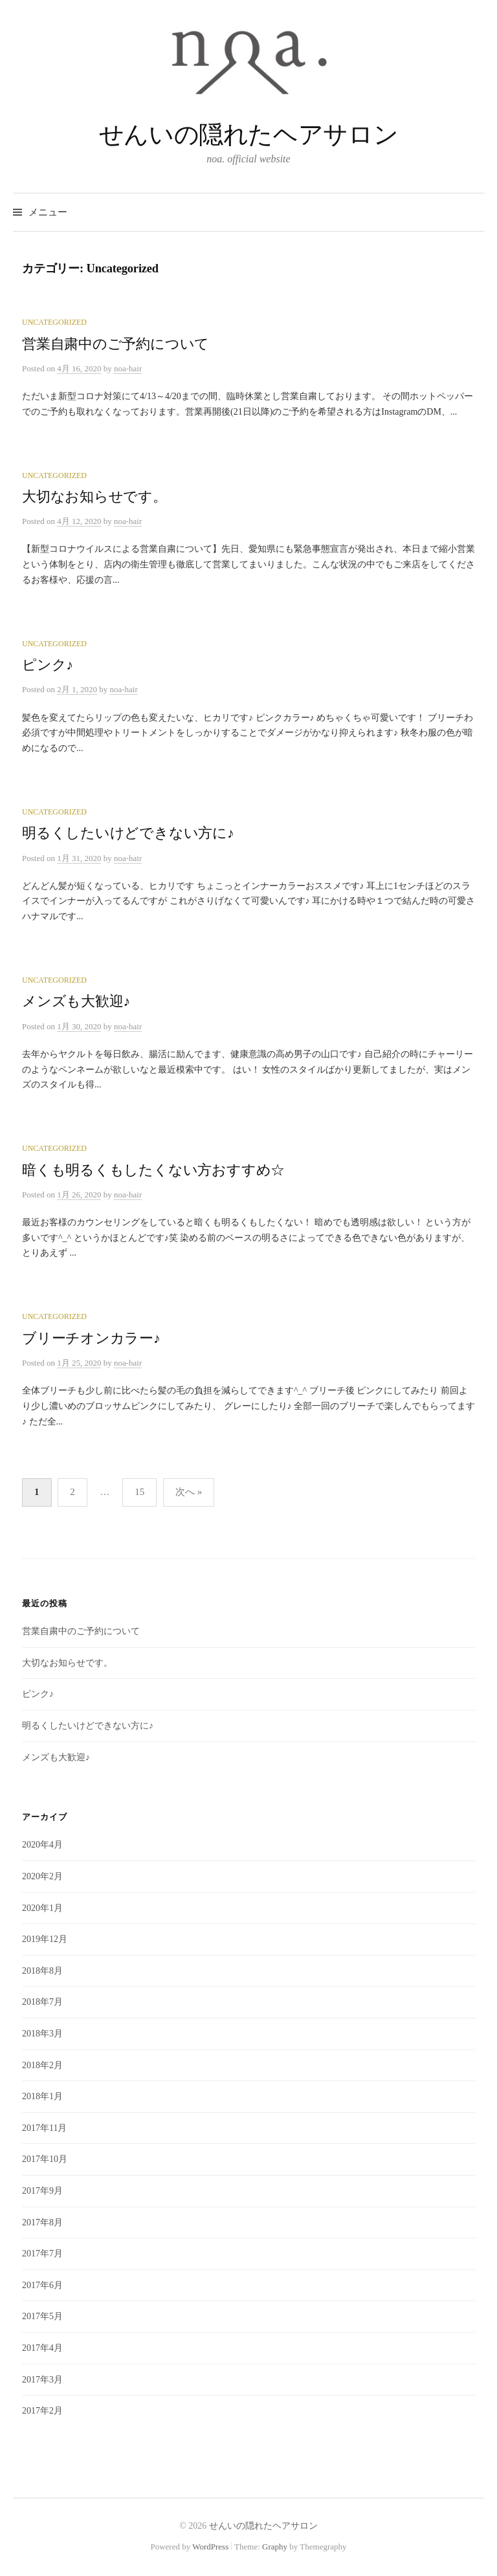 Image resolution: width=497 pixels, height=2576 pixels. I want to click on 2017年5月, so click(42, 2316).